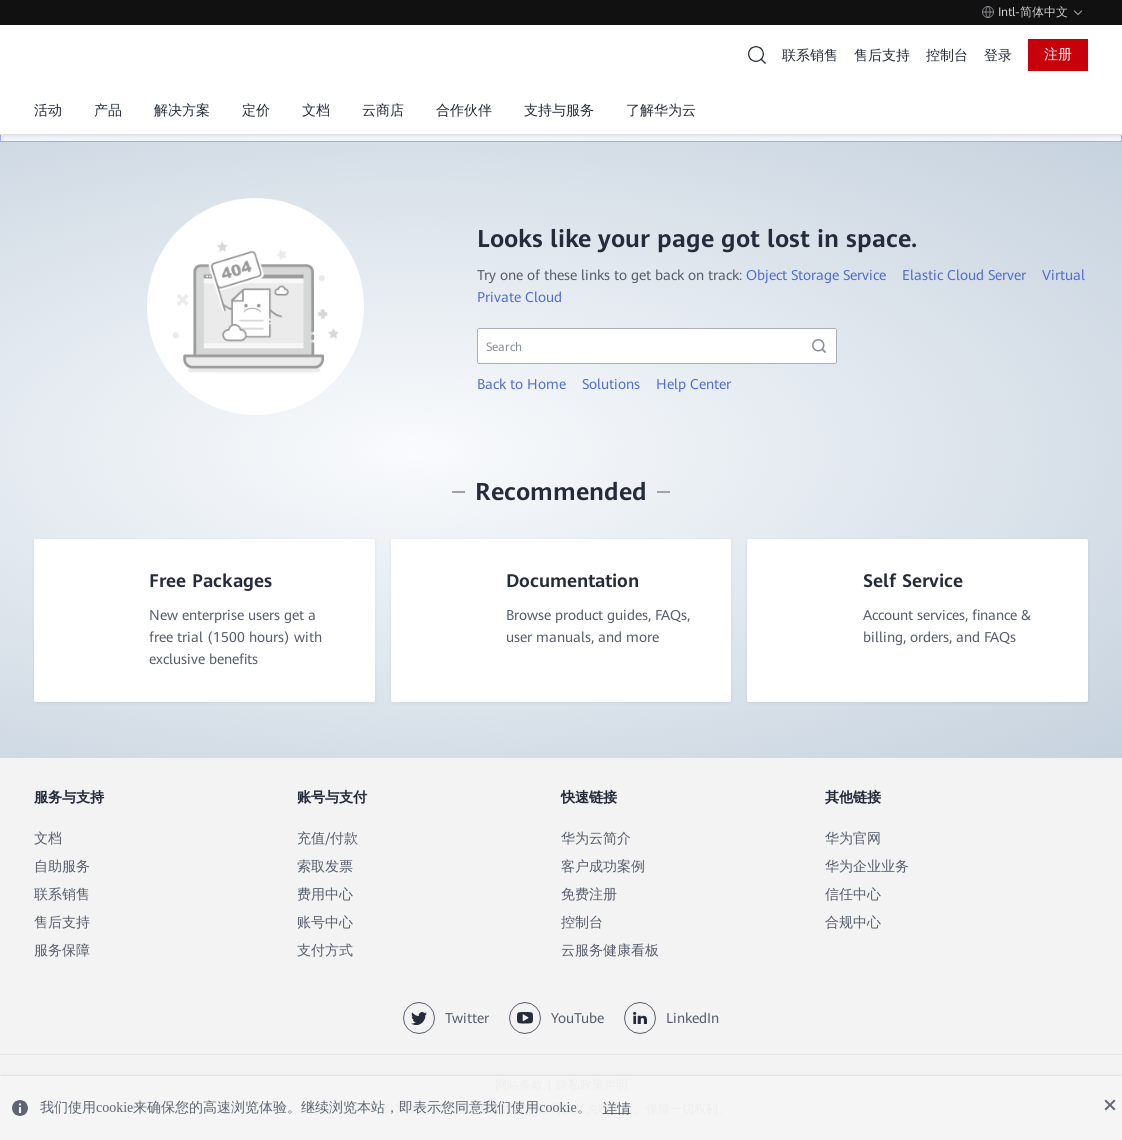 This screenshot has height=1140, width=1122. I want to click on 合规中心, so click(853, 923).